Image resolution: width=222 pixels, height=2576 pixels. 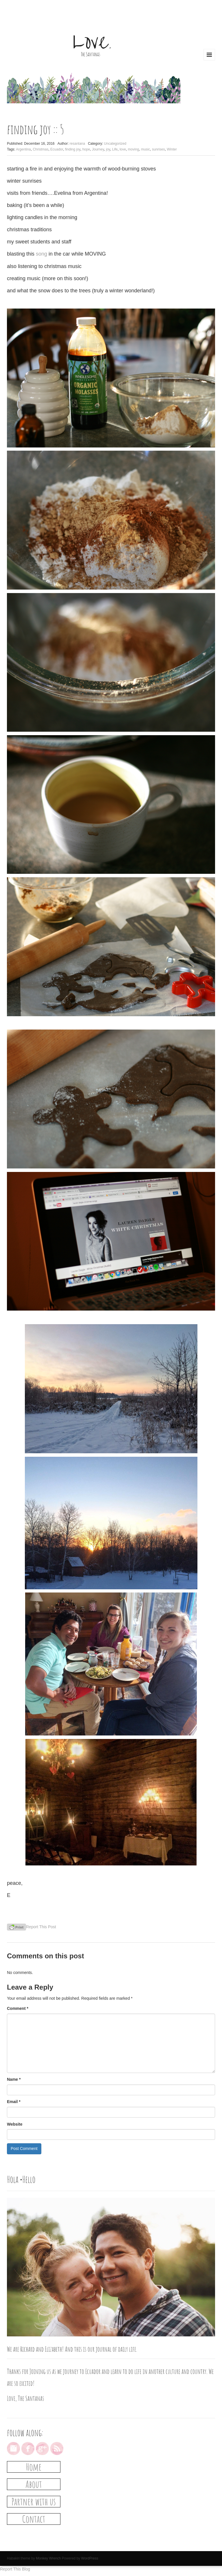 What do you see at coordinates (86, 149) in the screenshot?
I see `hope` at bounding box center [86, 149].